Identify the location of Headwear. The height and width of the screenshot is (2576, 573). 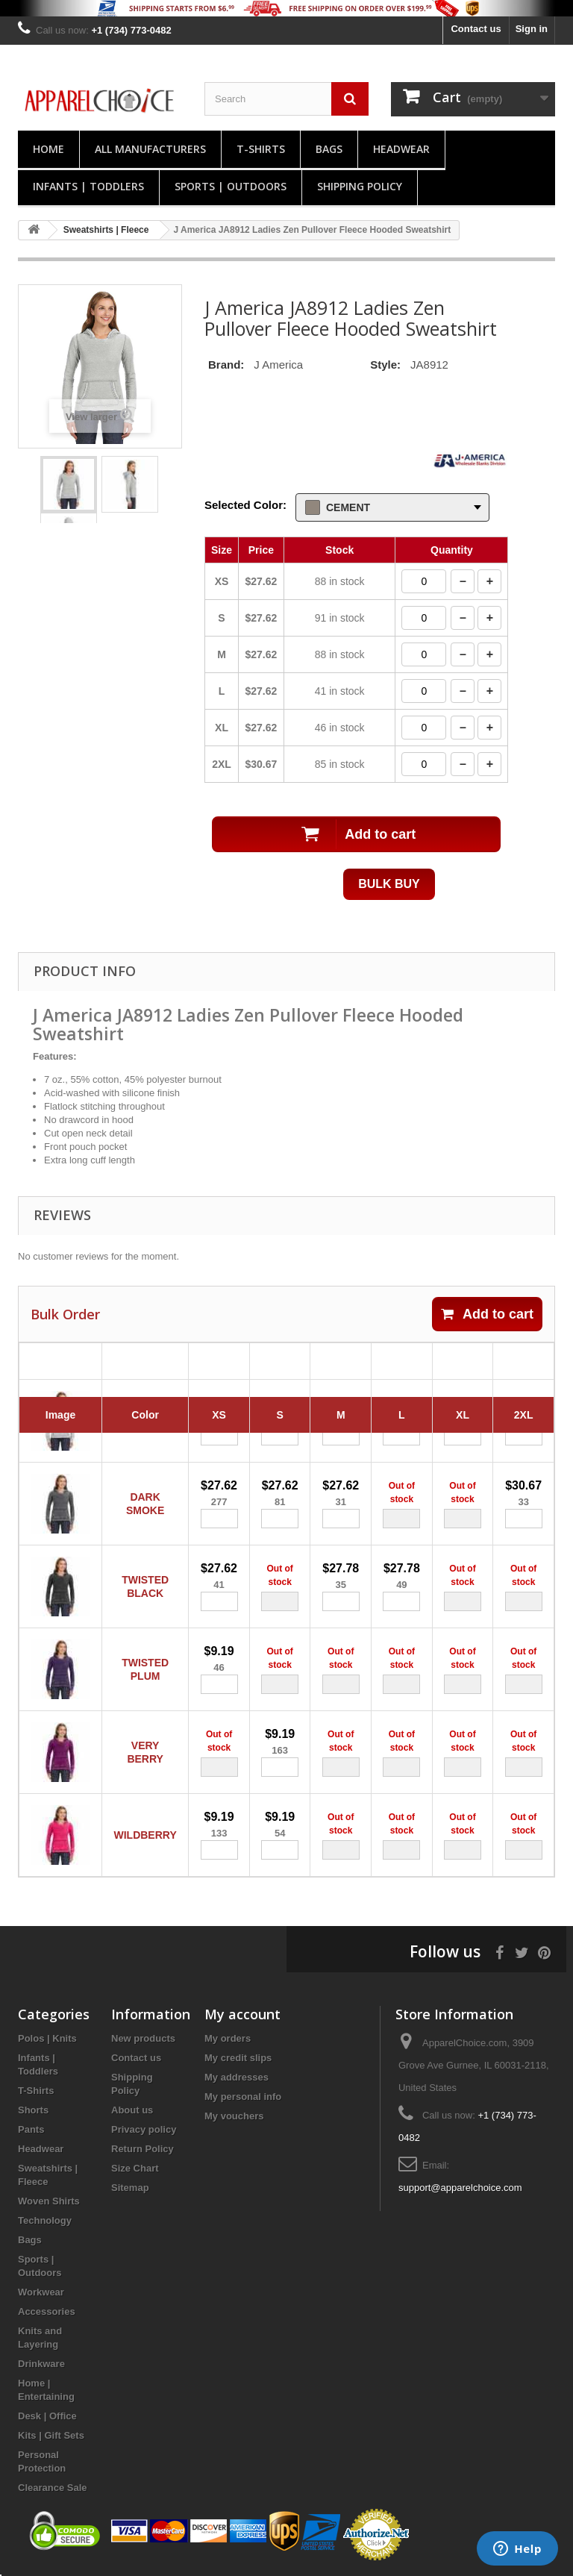
(401, 149).